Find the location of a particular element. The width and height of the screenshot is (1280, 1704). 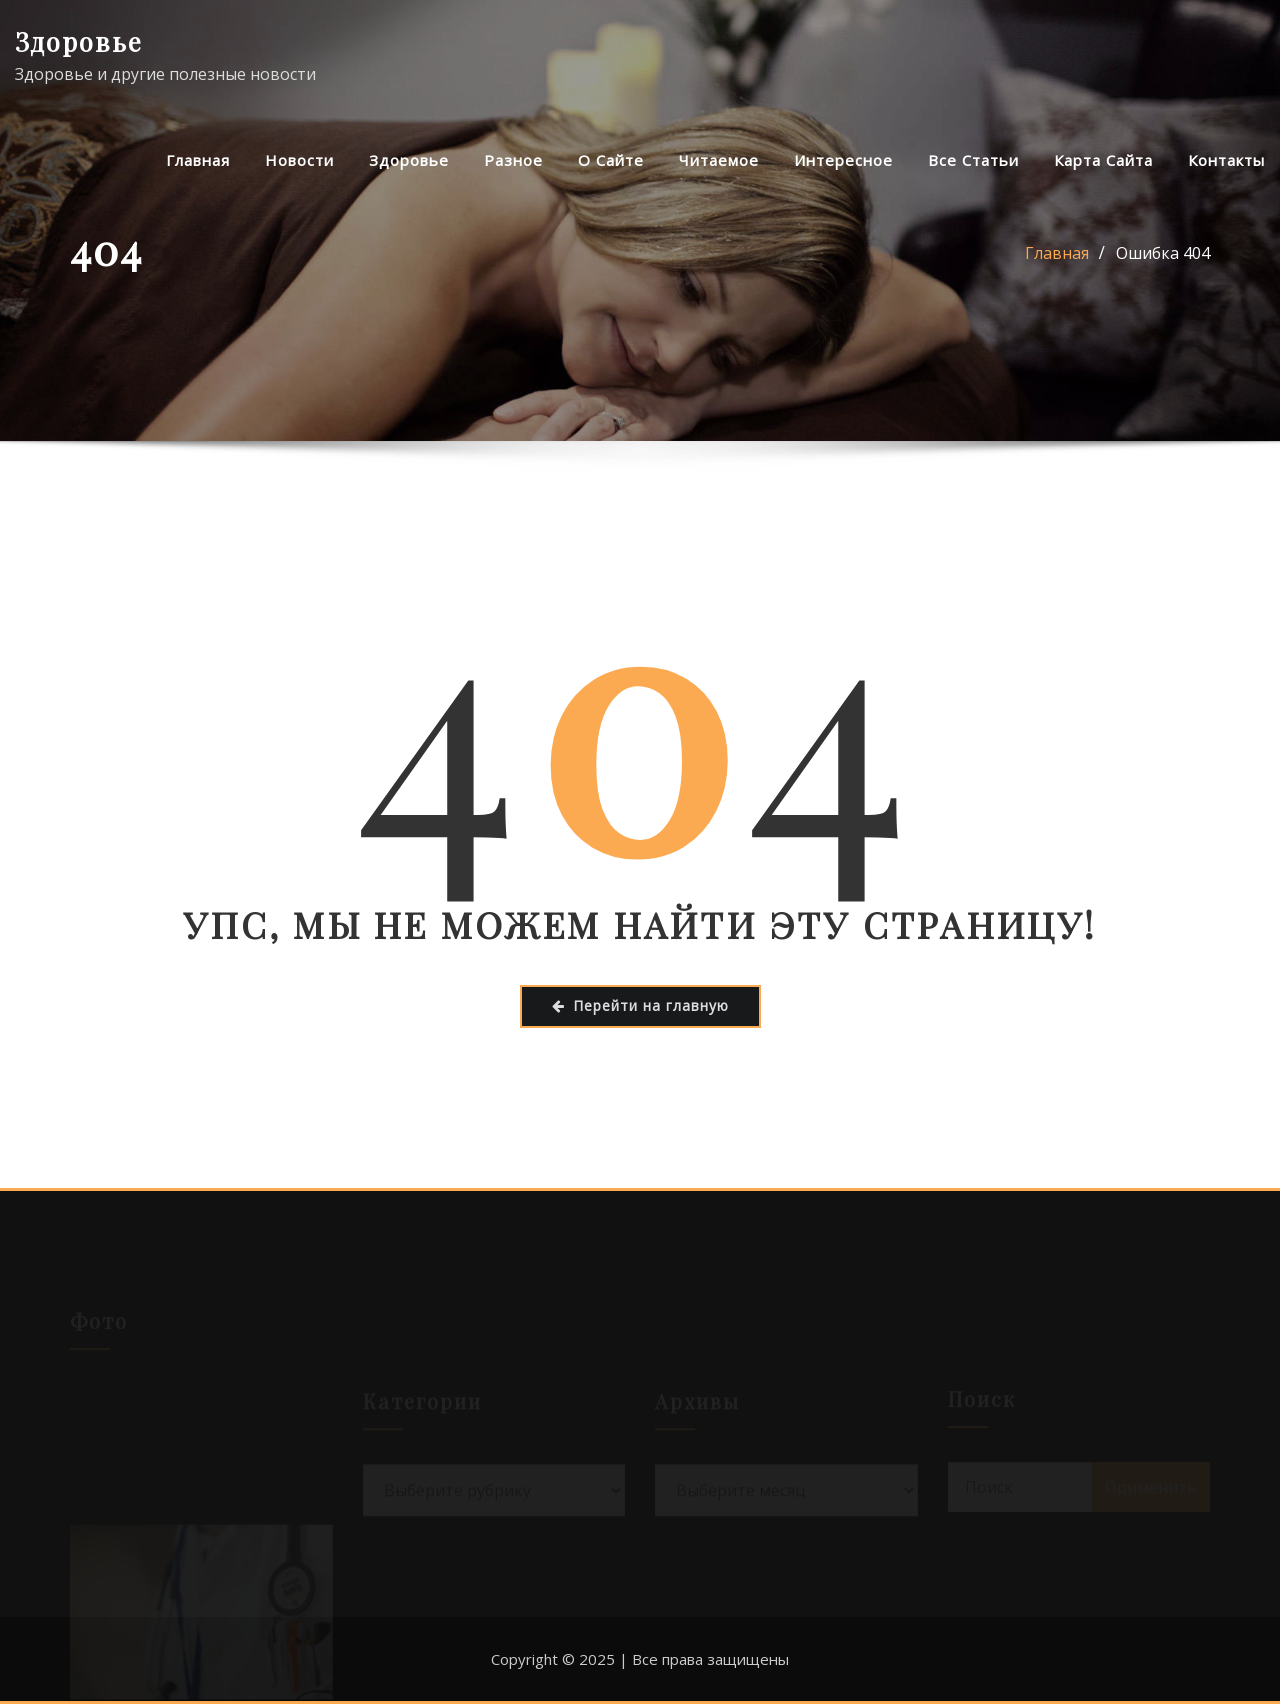

Перейти на главную is located at coordinates (640, 1005).